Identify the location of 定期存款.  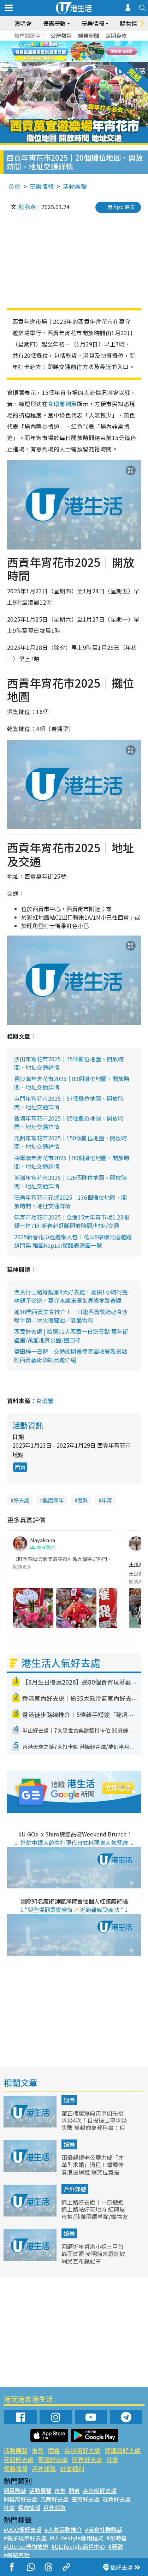
(116, 35).